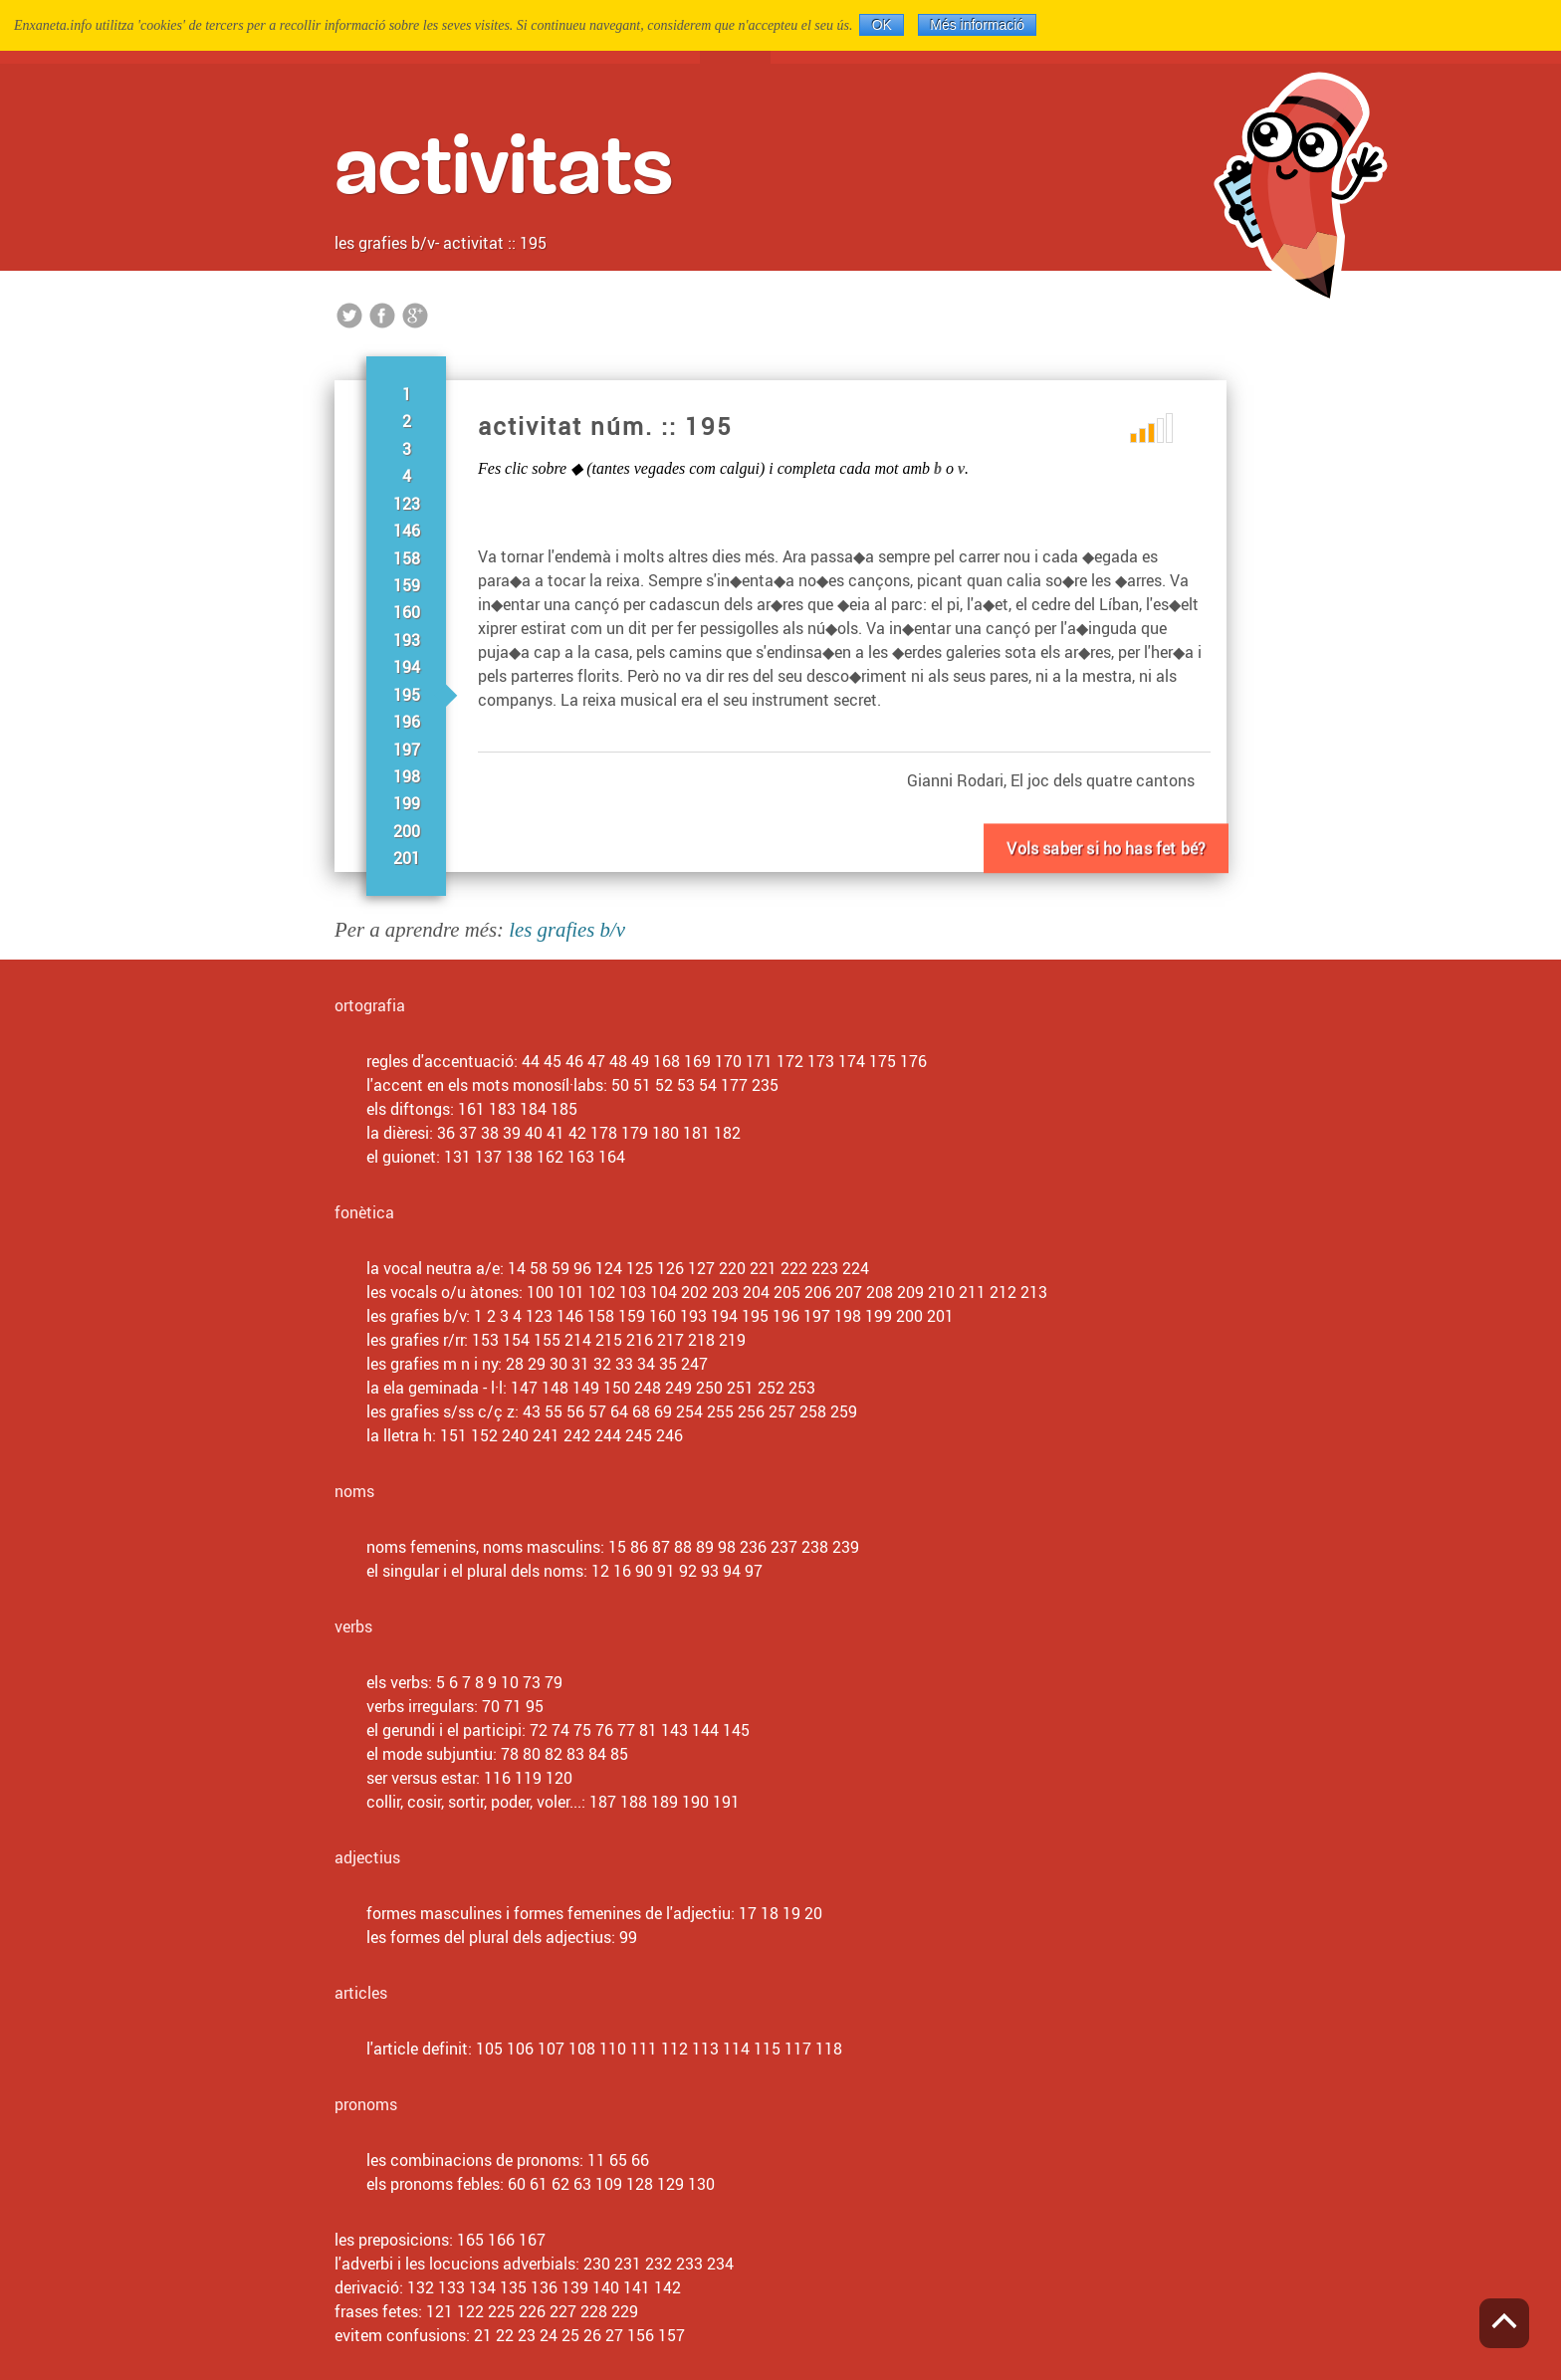  Describe the element at coordinates (555, 1388) in the screenshot. I see `148` at that location.